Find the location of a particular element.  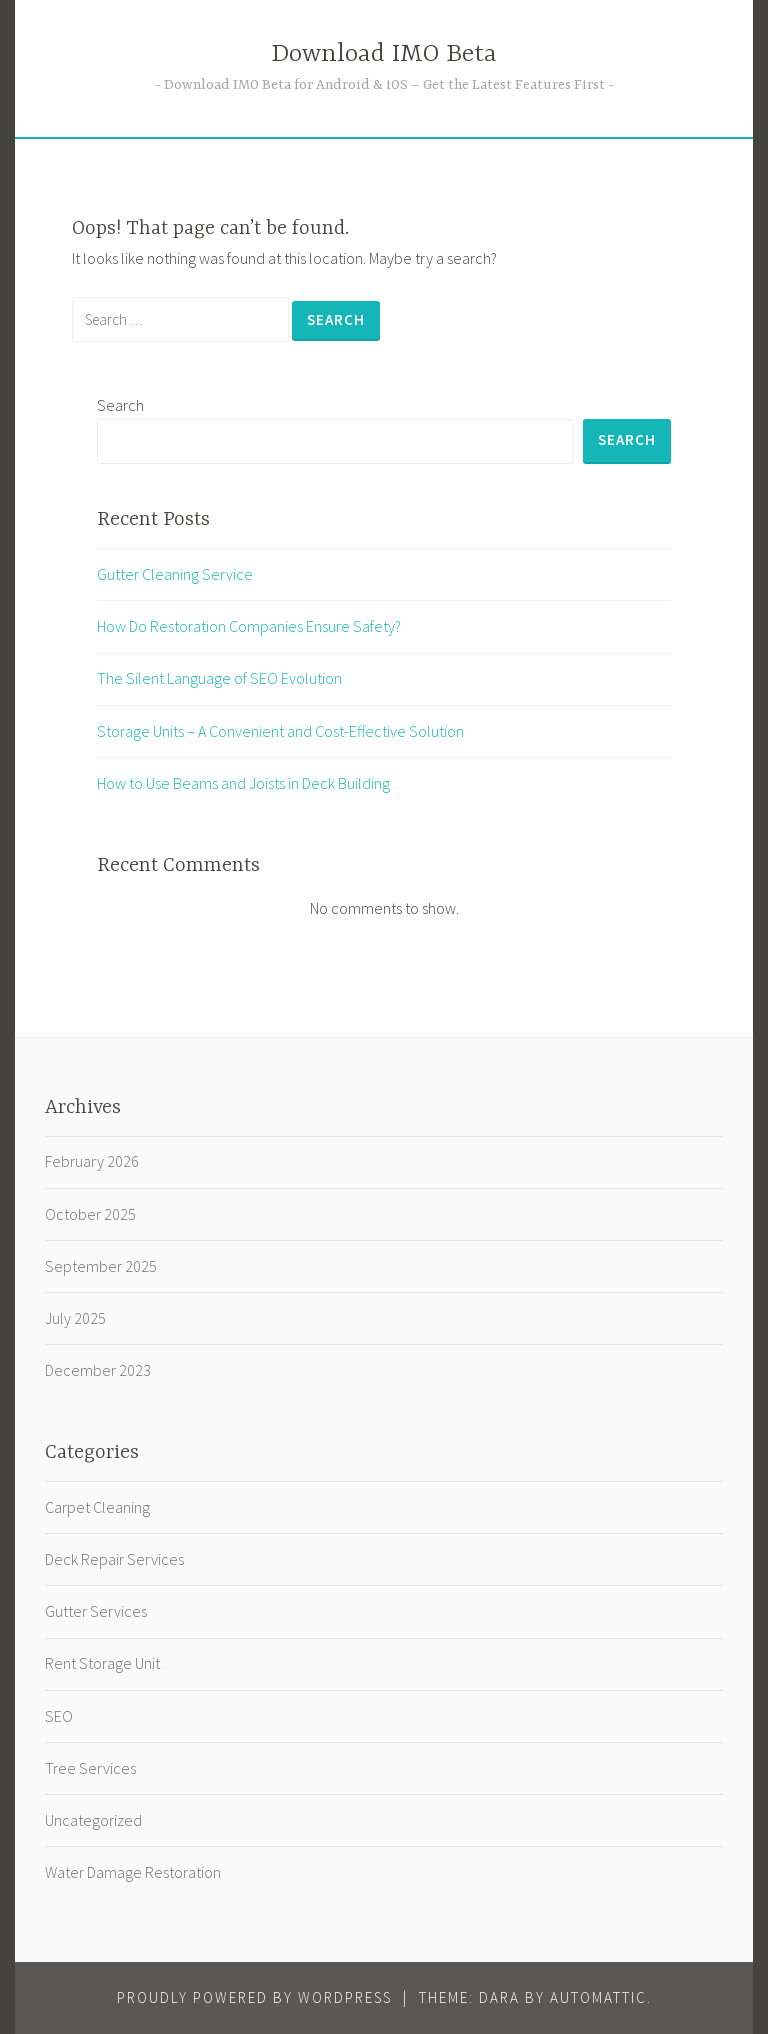

Download IMO Beta is located at coordinates (384, 54).